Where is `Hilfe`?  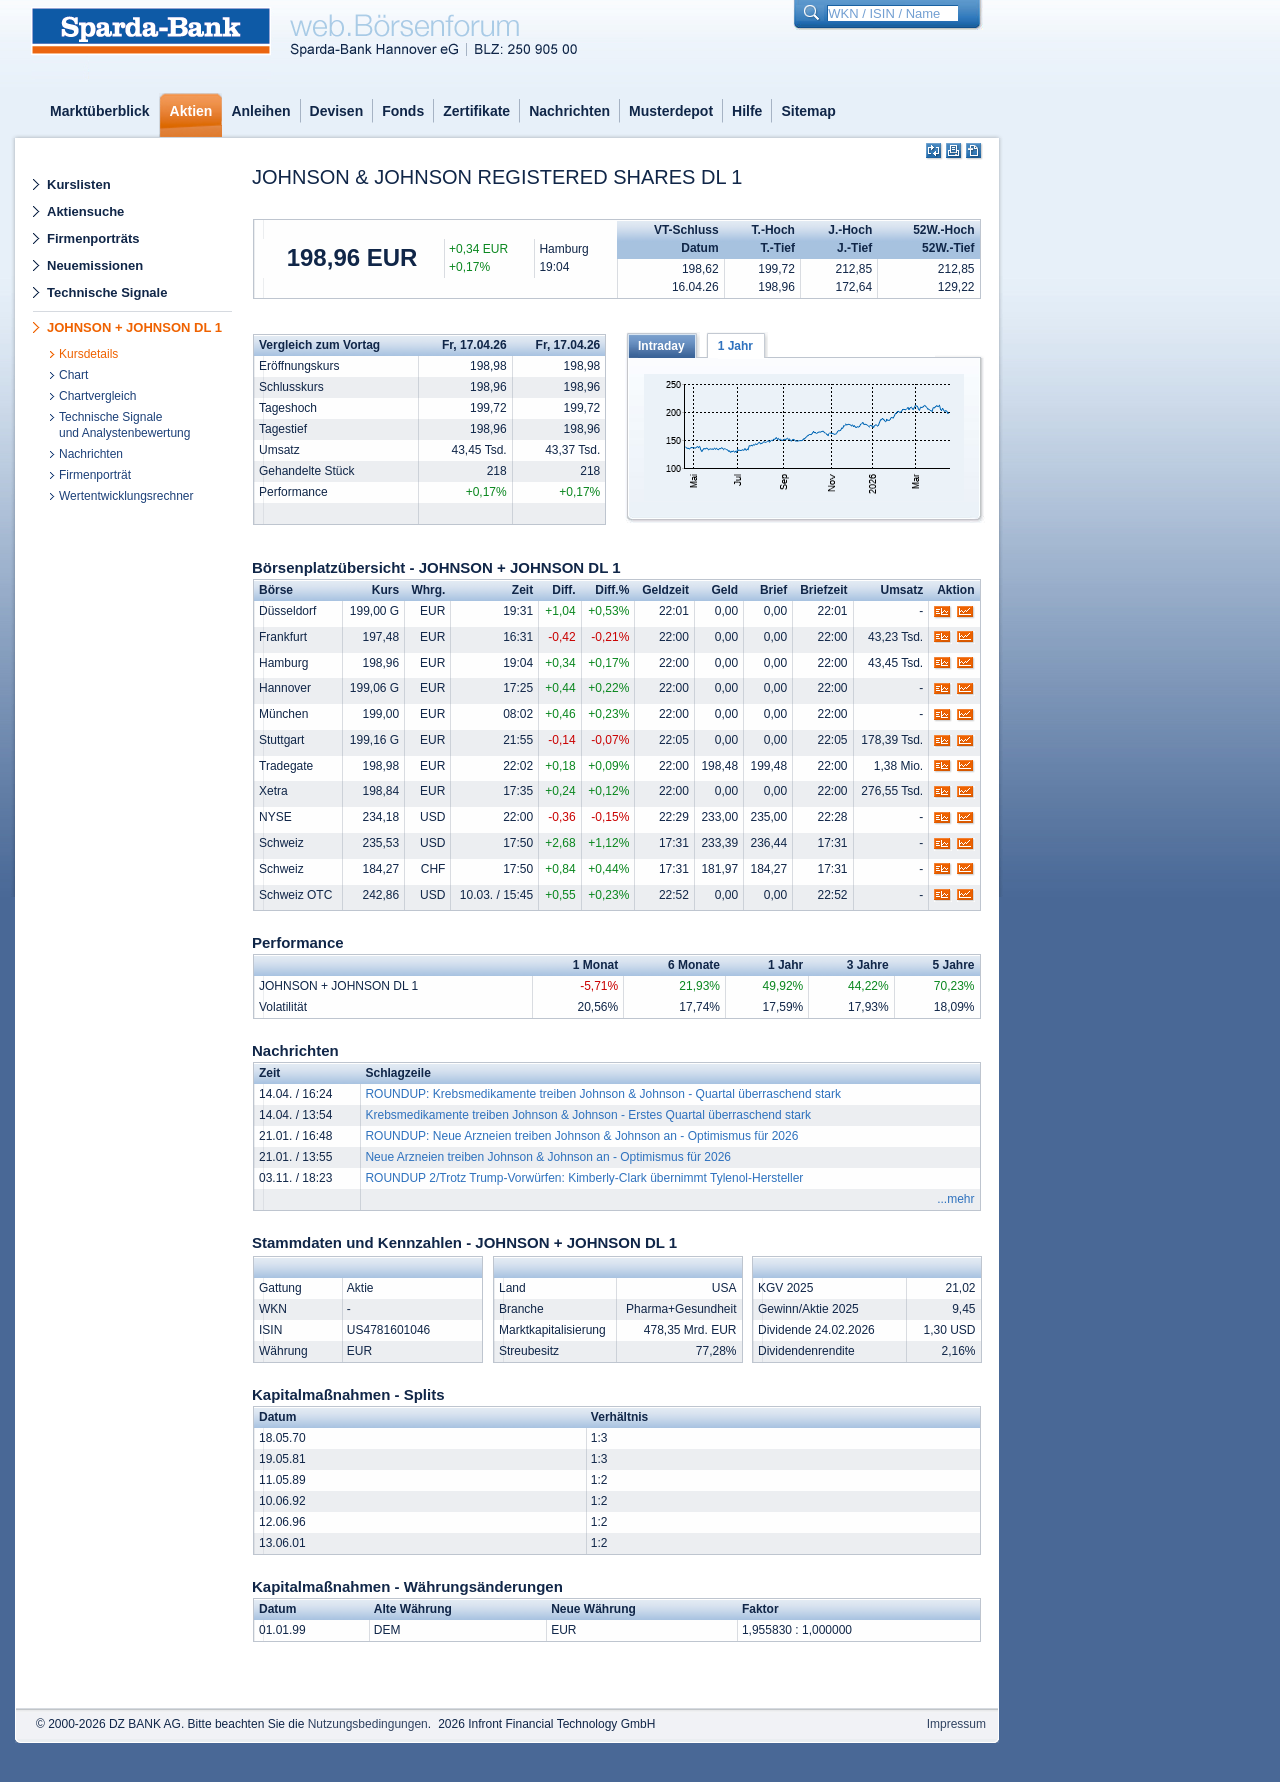
Hilfe is located at coordinates (747, 111).